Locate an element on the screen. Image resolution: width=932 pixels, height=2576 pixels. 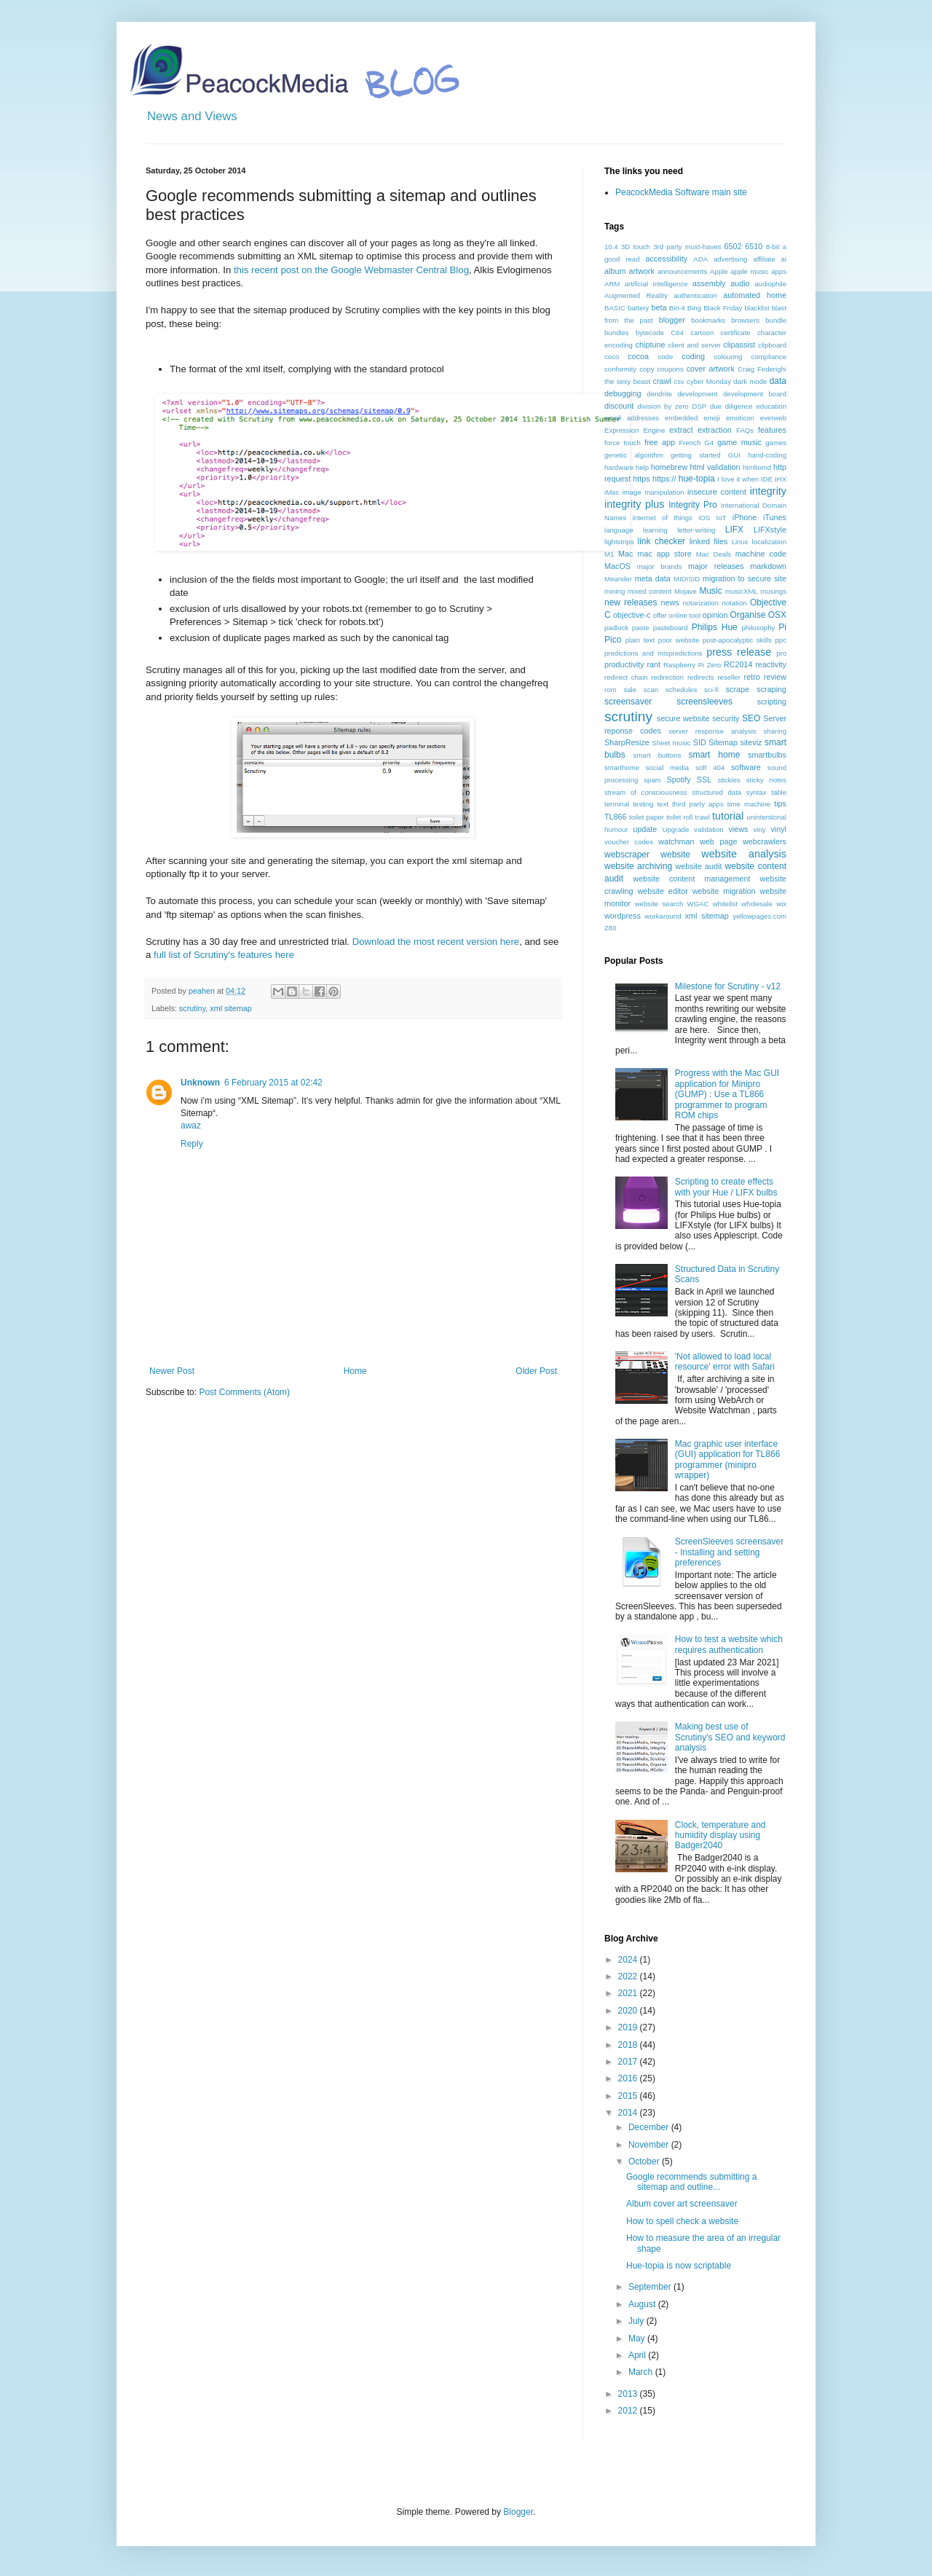
2014 is located at coordinates (629, 2113).